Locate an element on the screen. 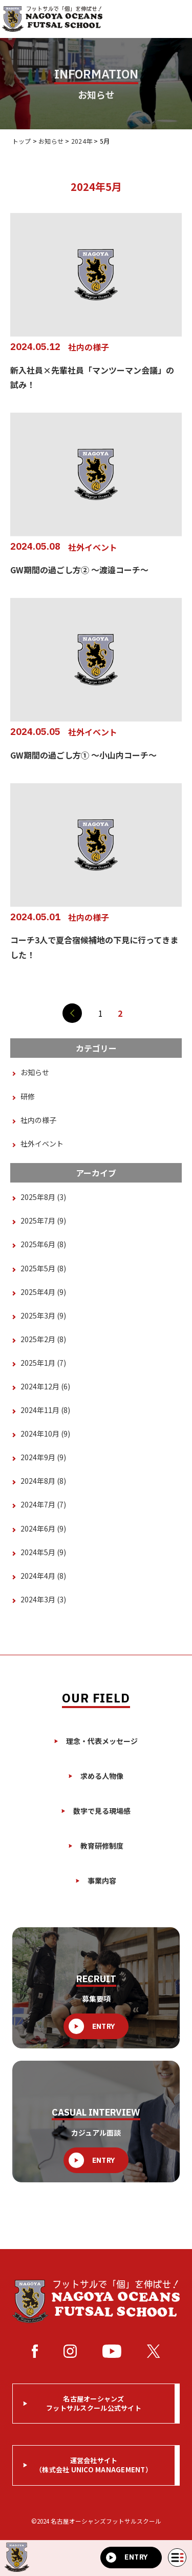 This screenshot has height=2576, width=192. 2024年7月 is located at coordinates (43, 1504).